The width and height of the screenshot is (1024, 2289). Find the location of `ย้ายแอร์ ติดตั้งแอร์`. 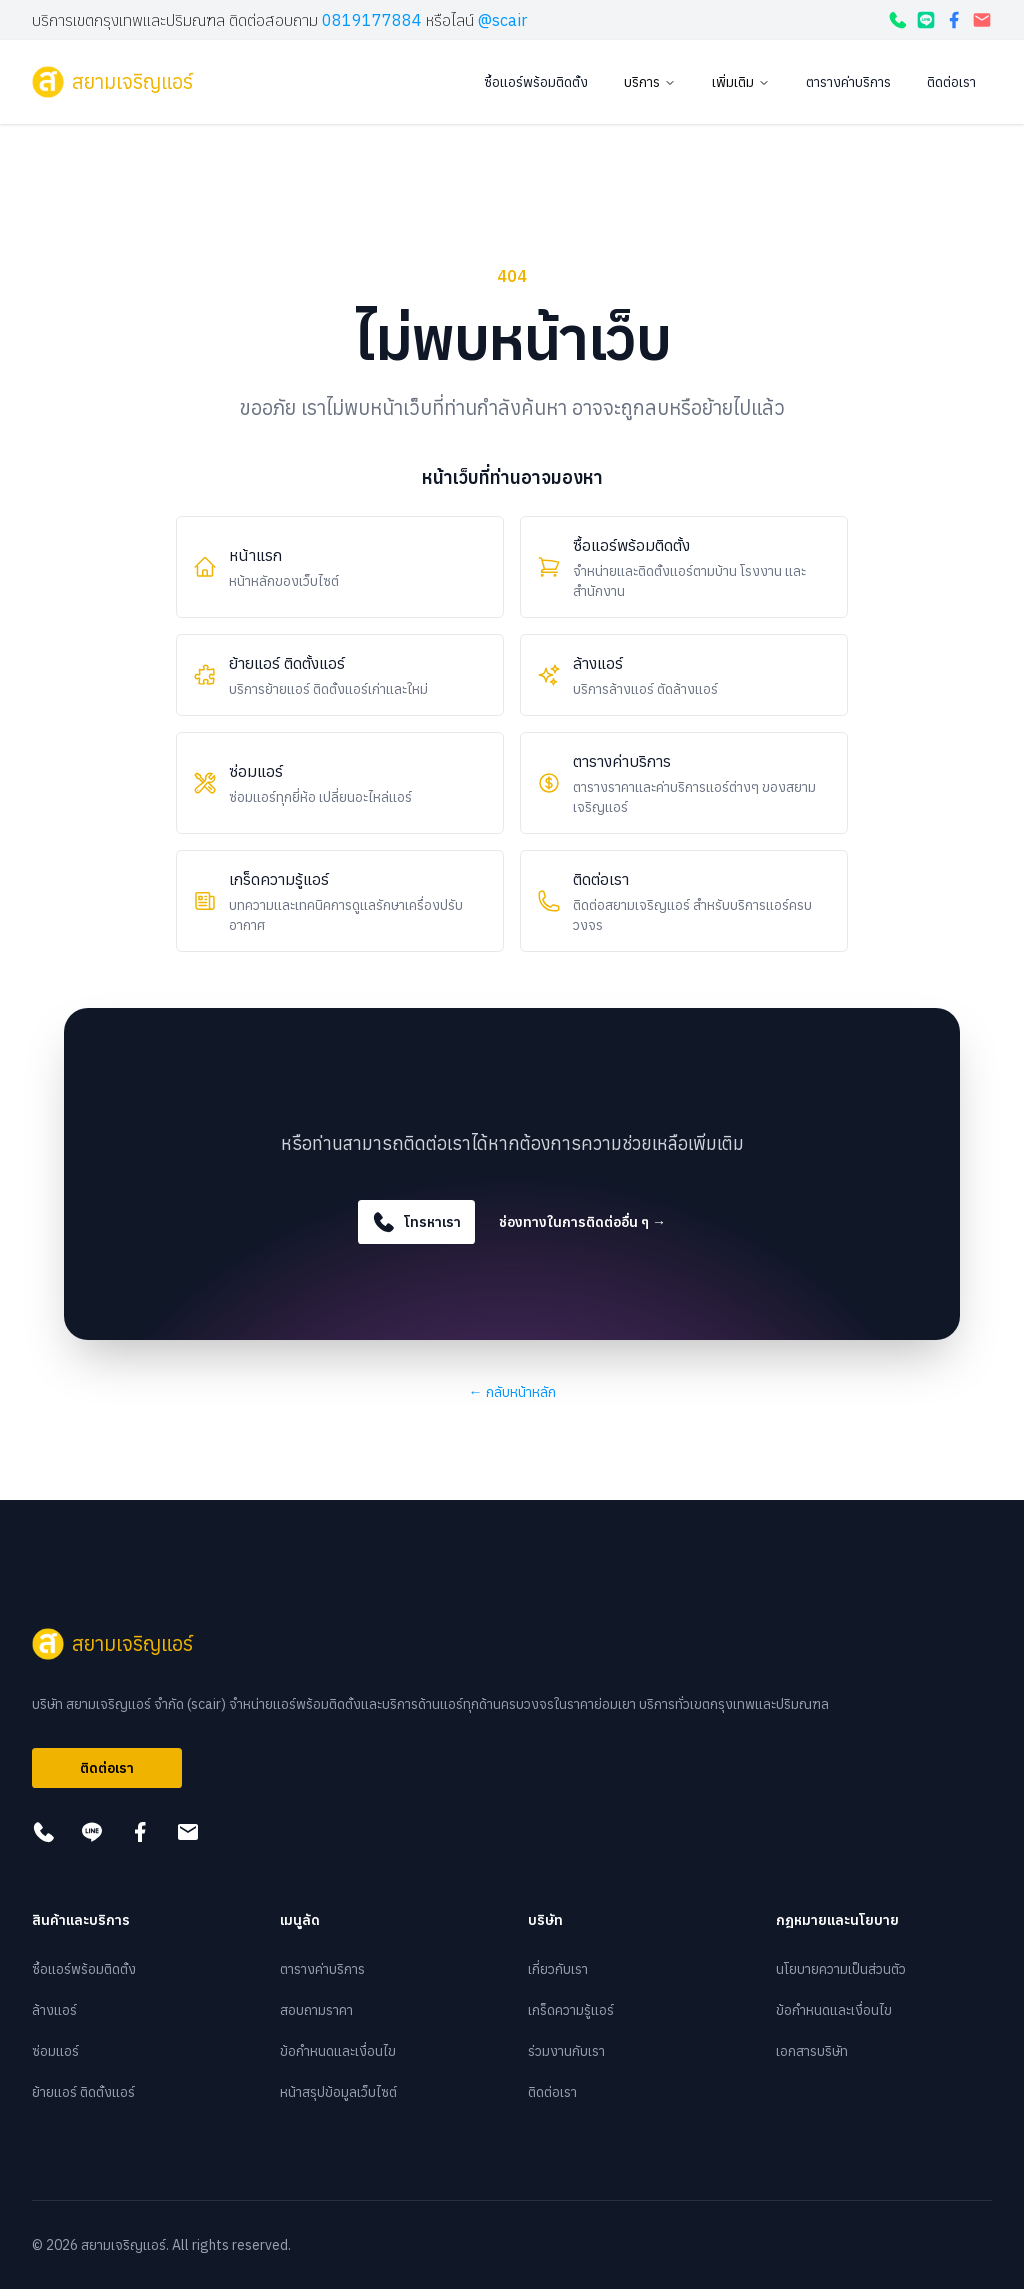

ย้ายแอร์ ติดตั้งแอร์ is located at coordinates (83, 2092).